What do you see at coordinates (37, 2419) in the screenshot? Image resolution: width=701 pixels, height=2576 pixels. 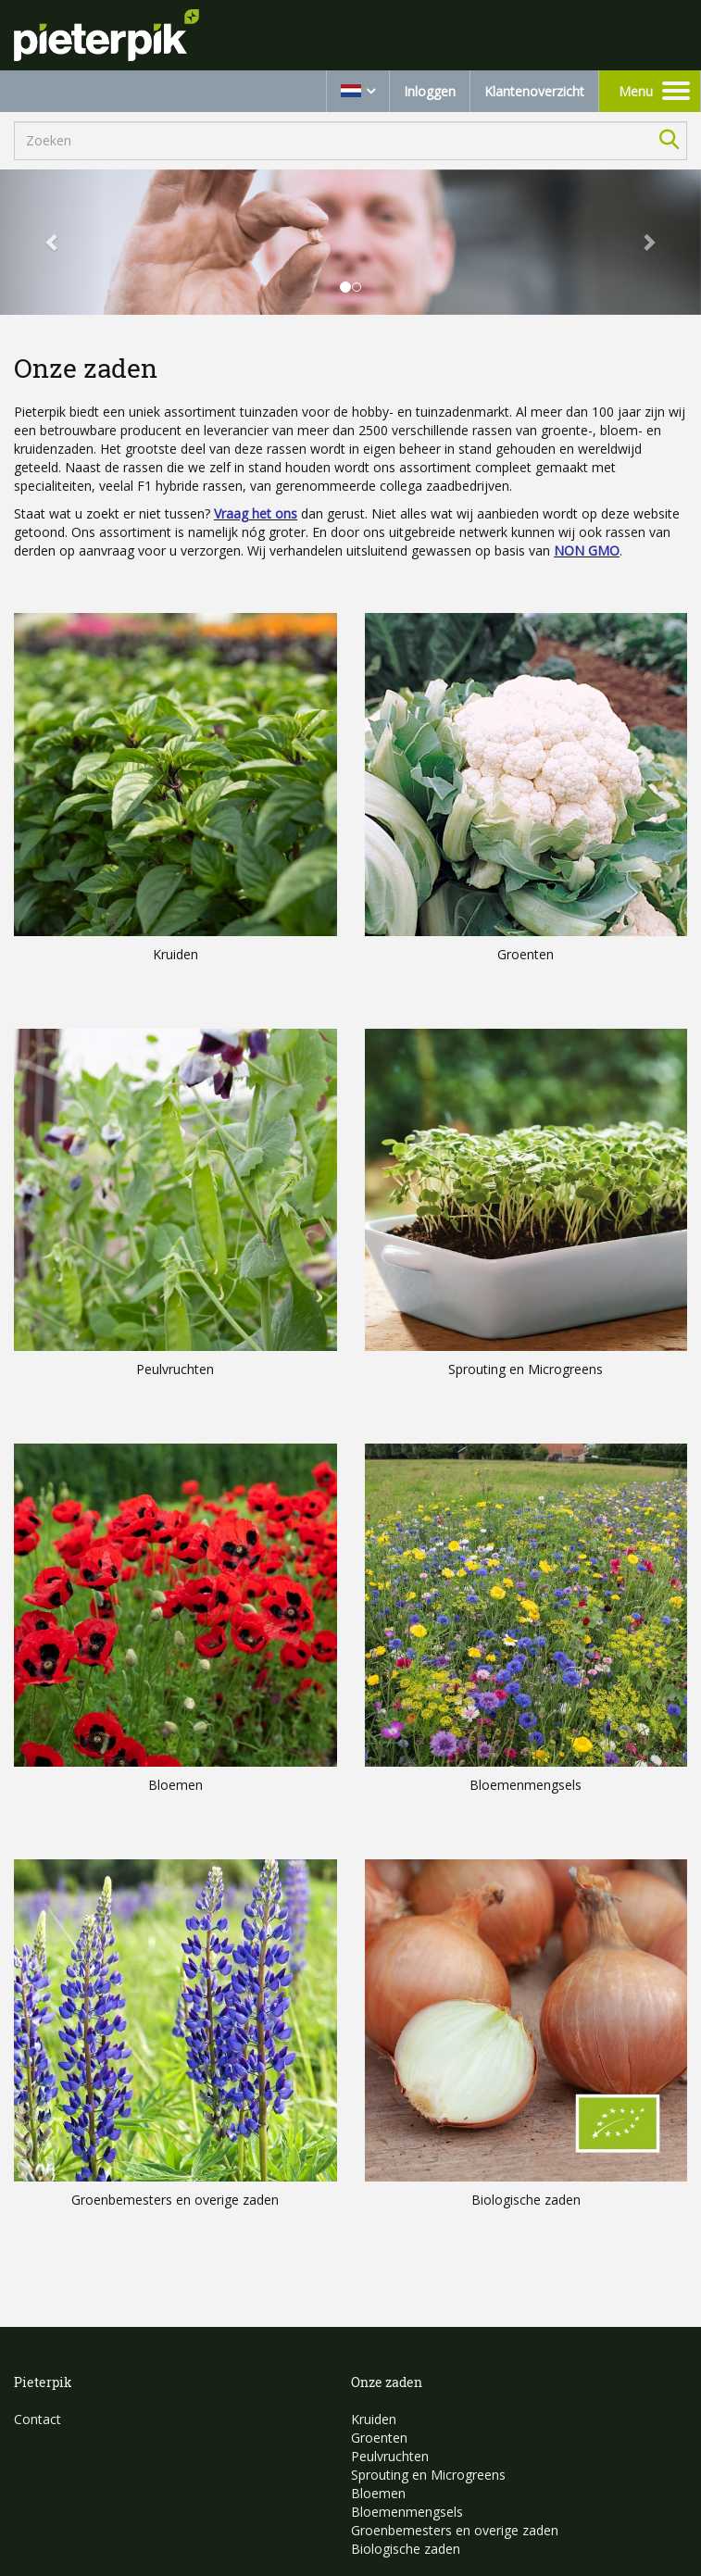 I see `Contact` at bounding box center [37, 2419].